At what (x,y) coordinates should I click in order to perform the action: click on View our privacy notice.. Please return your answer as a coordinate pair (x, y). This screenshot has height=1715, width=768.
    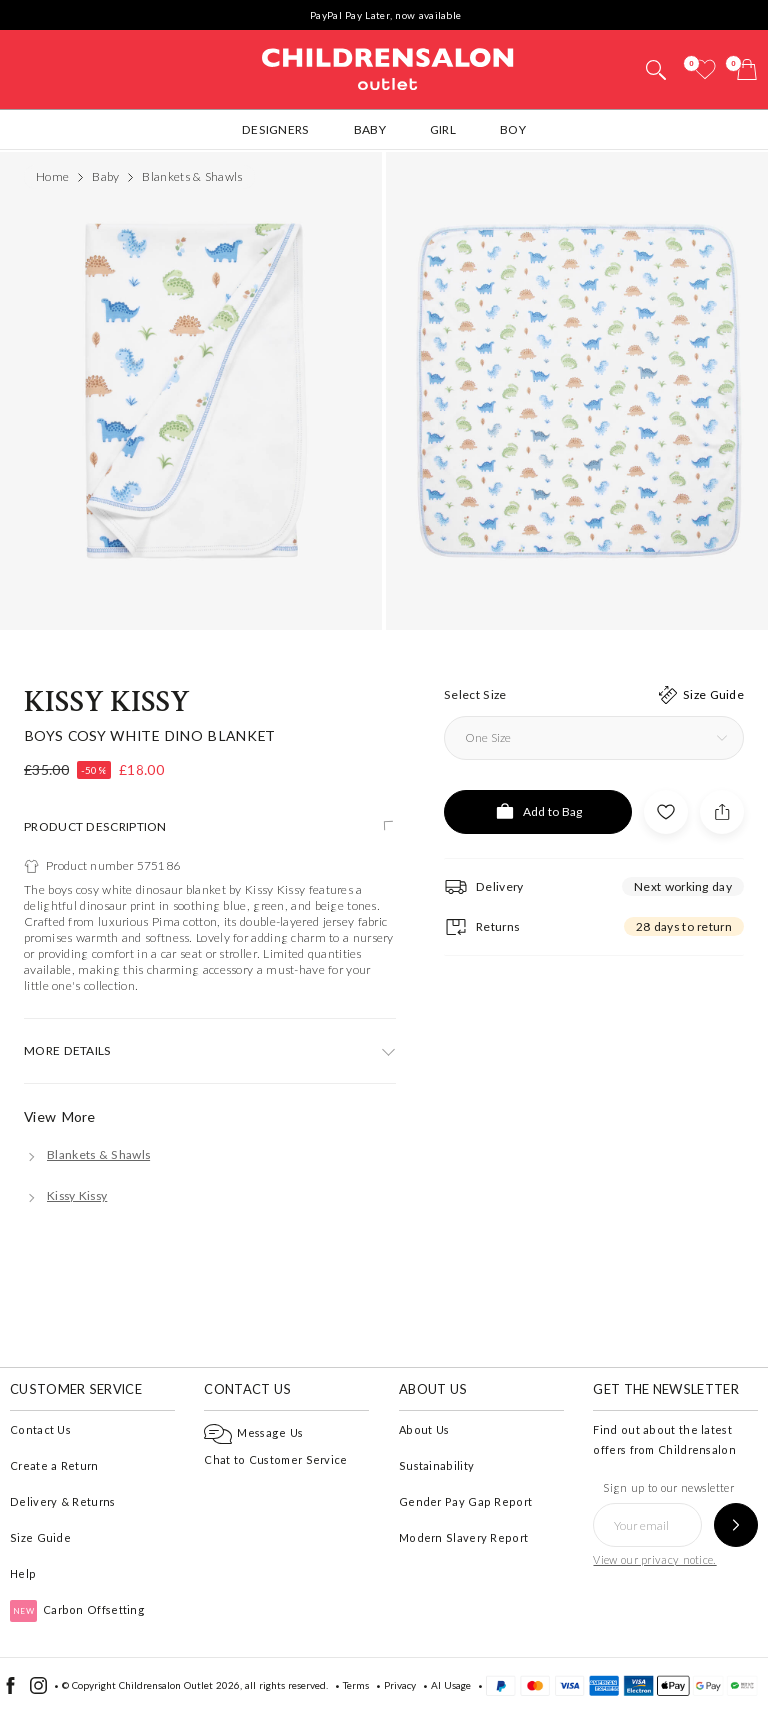
    Looking at the image, I should click on (654, 1559).